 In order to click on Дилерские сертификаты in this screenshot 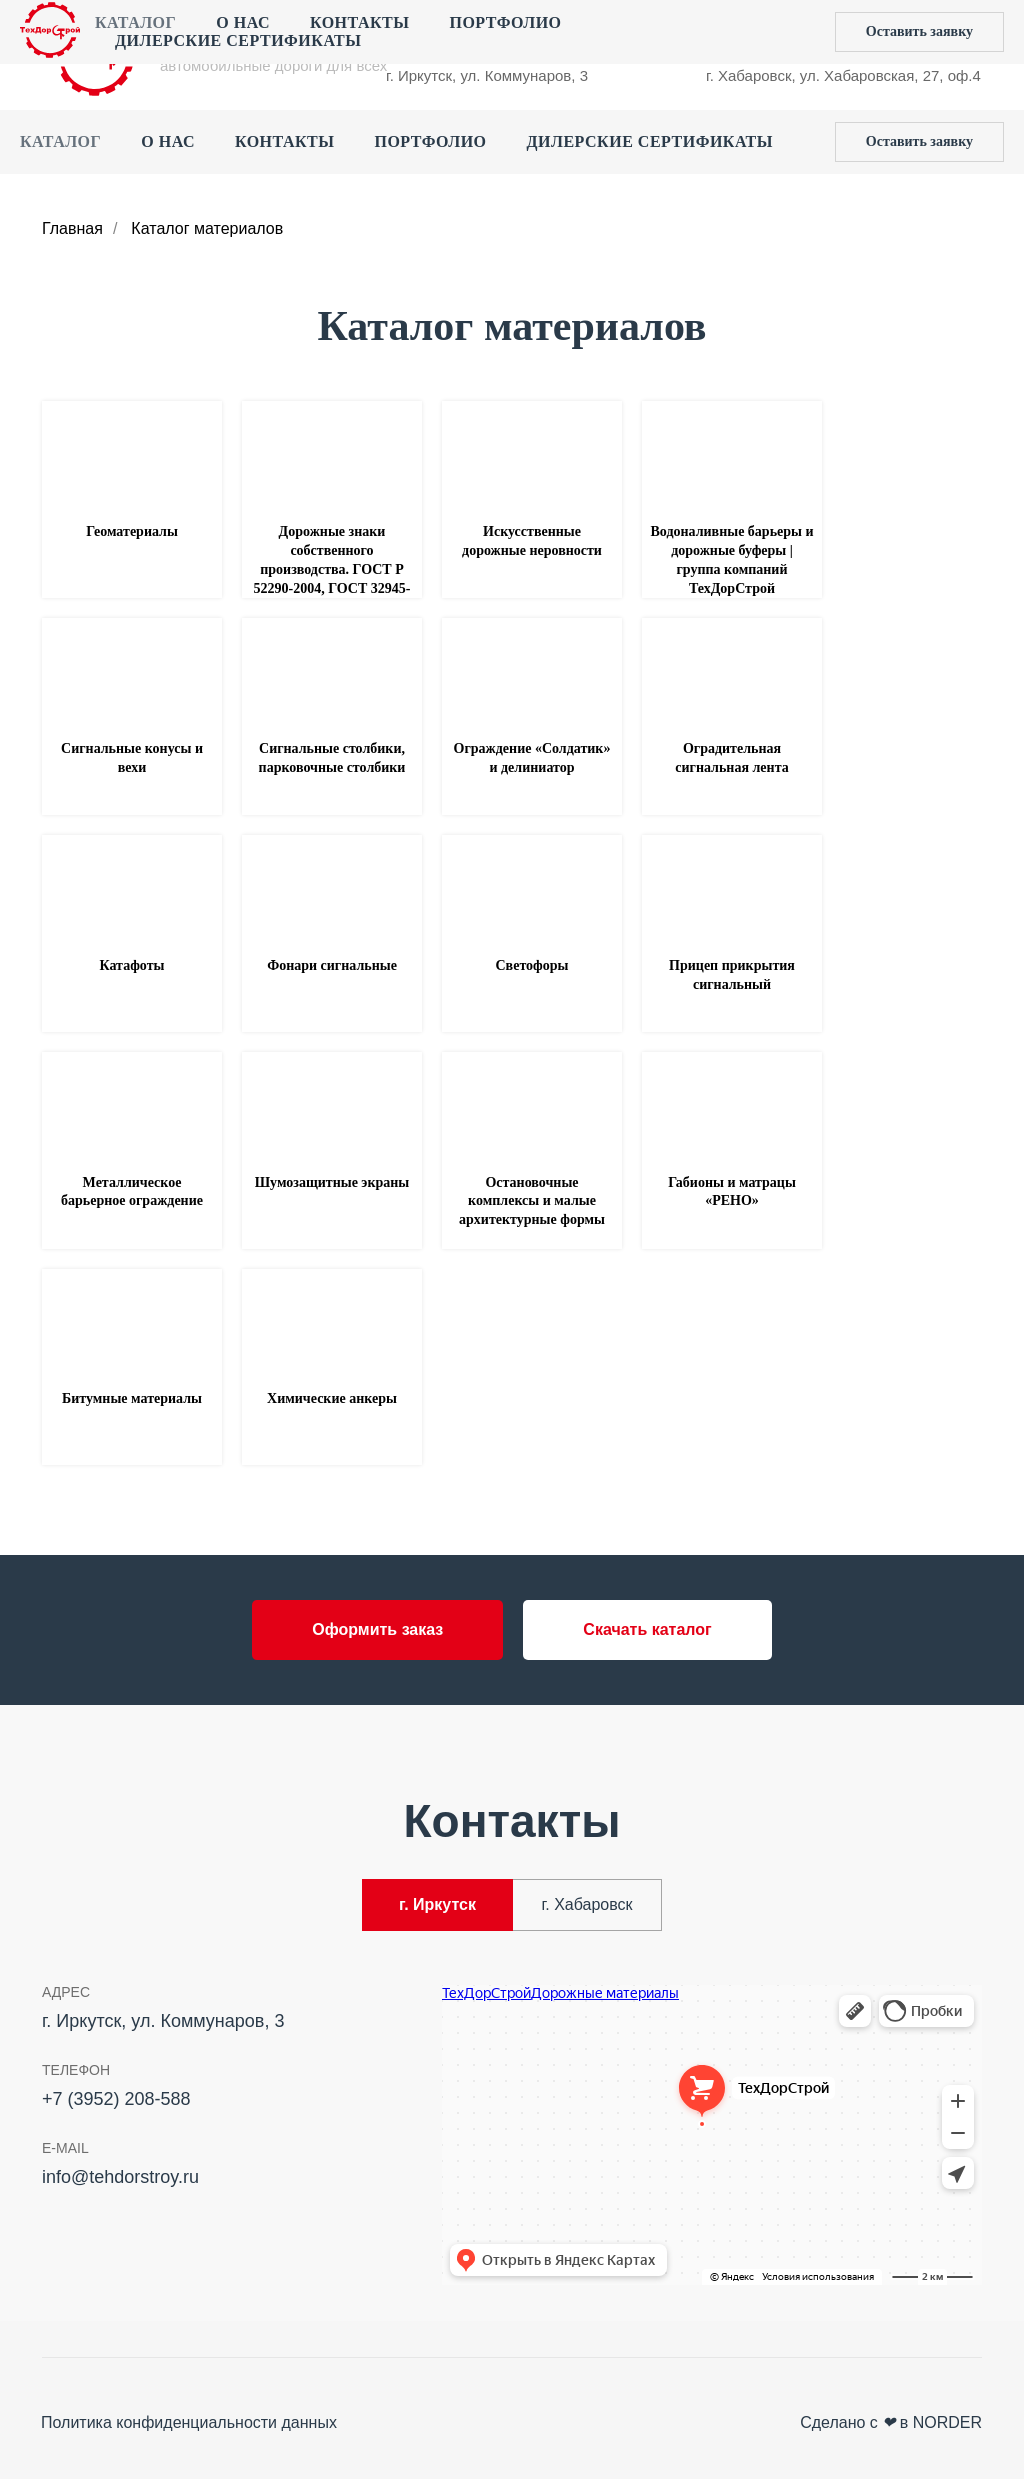, I will do `click(650, 141)`.